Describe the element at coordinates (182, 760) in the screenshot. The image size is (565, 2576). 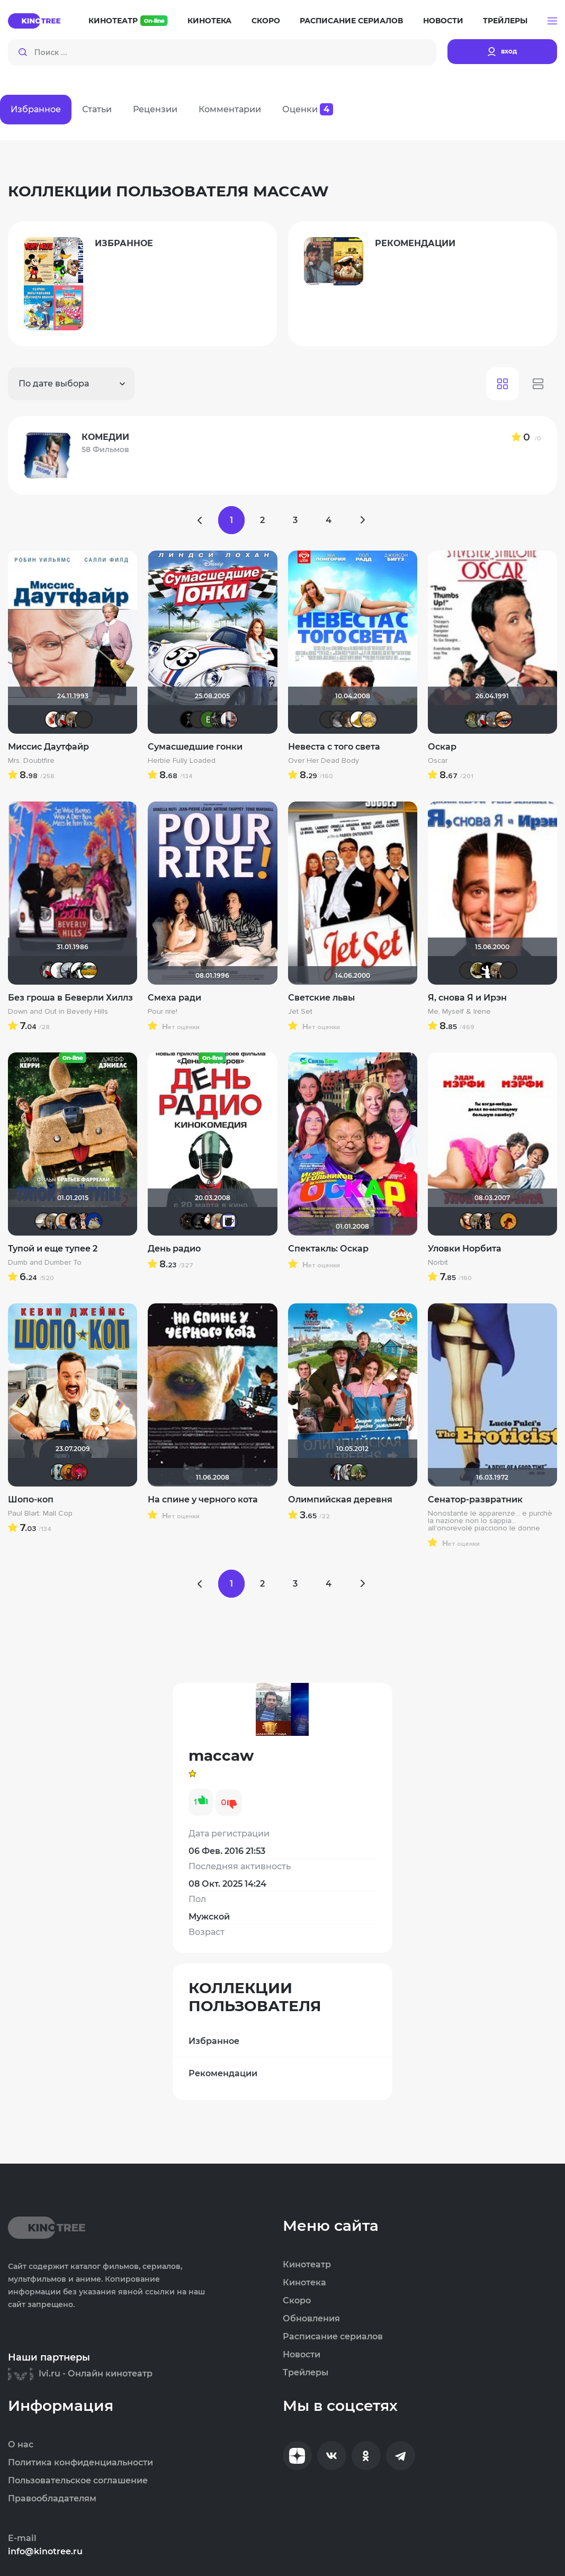
I see `Herbie Fully Loaded` at that location.